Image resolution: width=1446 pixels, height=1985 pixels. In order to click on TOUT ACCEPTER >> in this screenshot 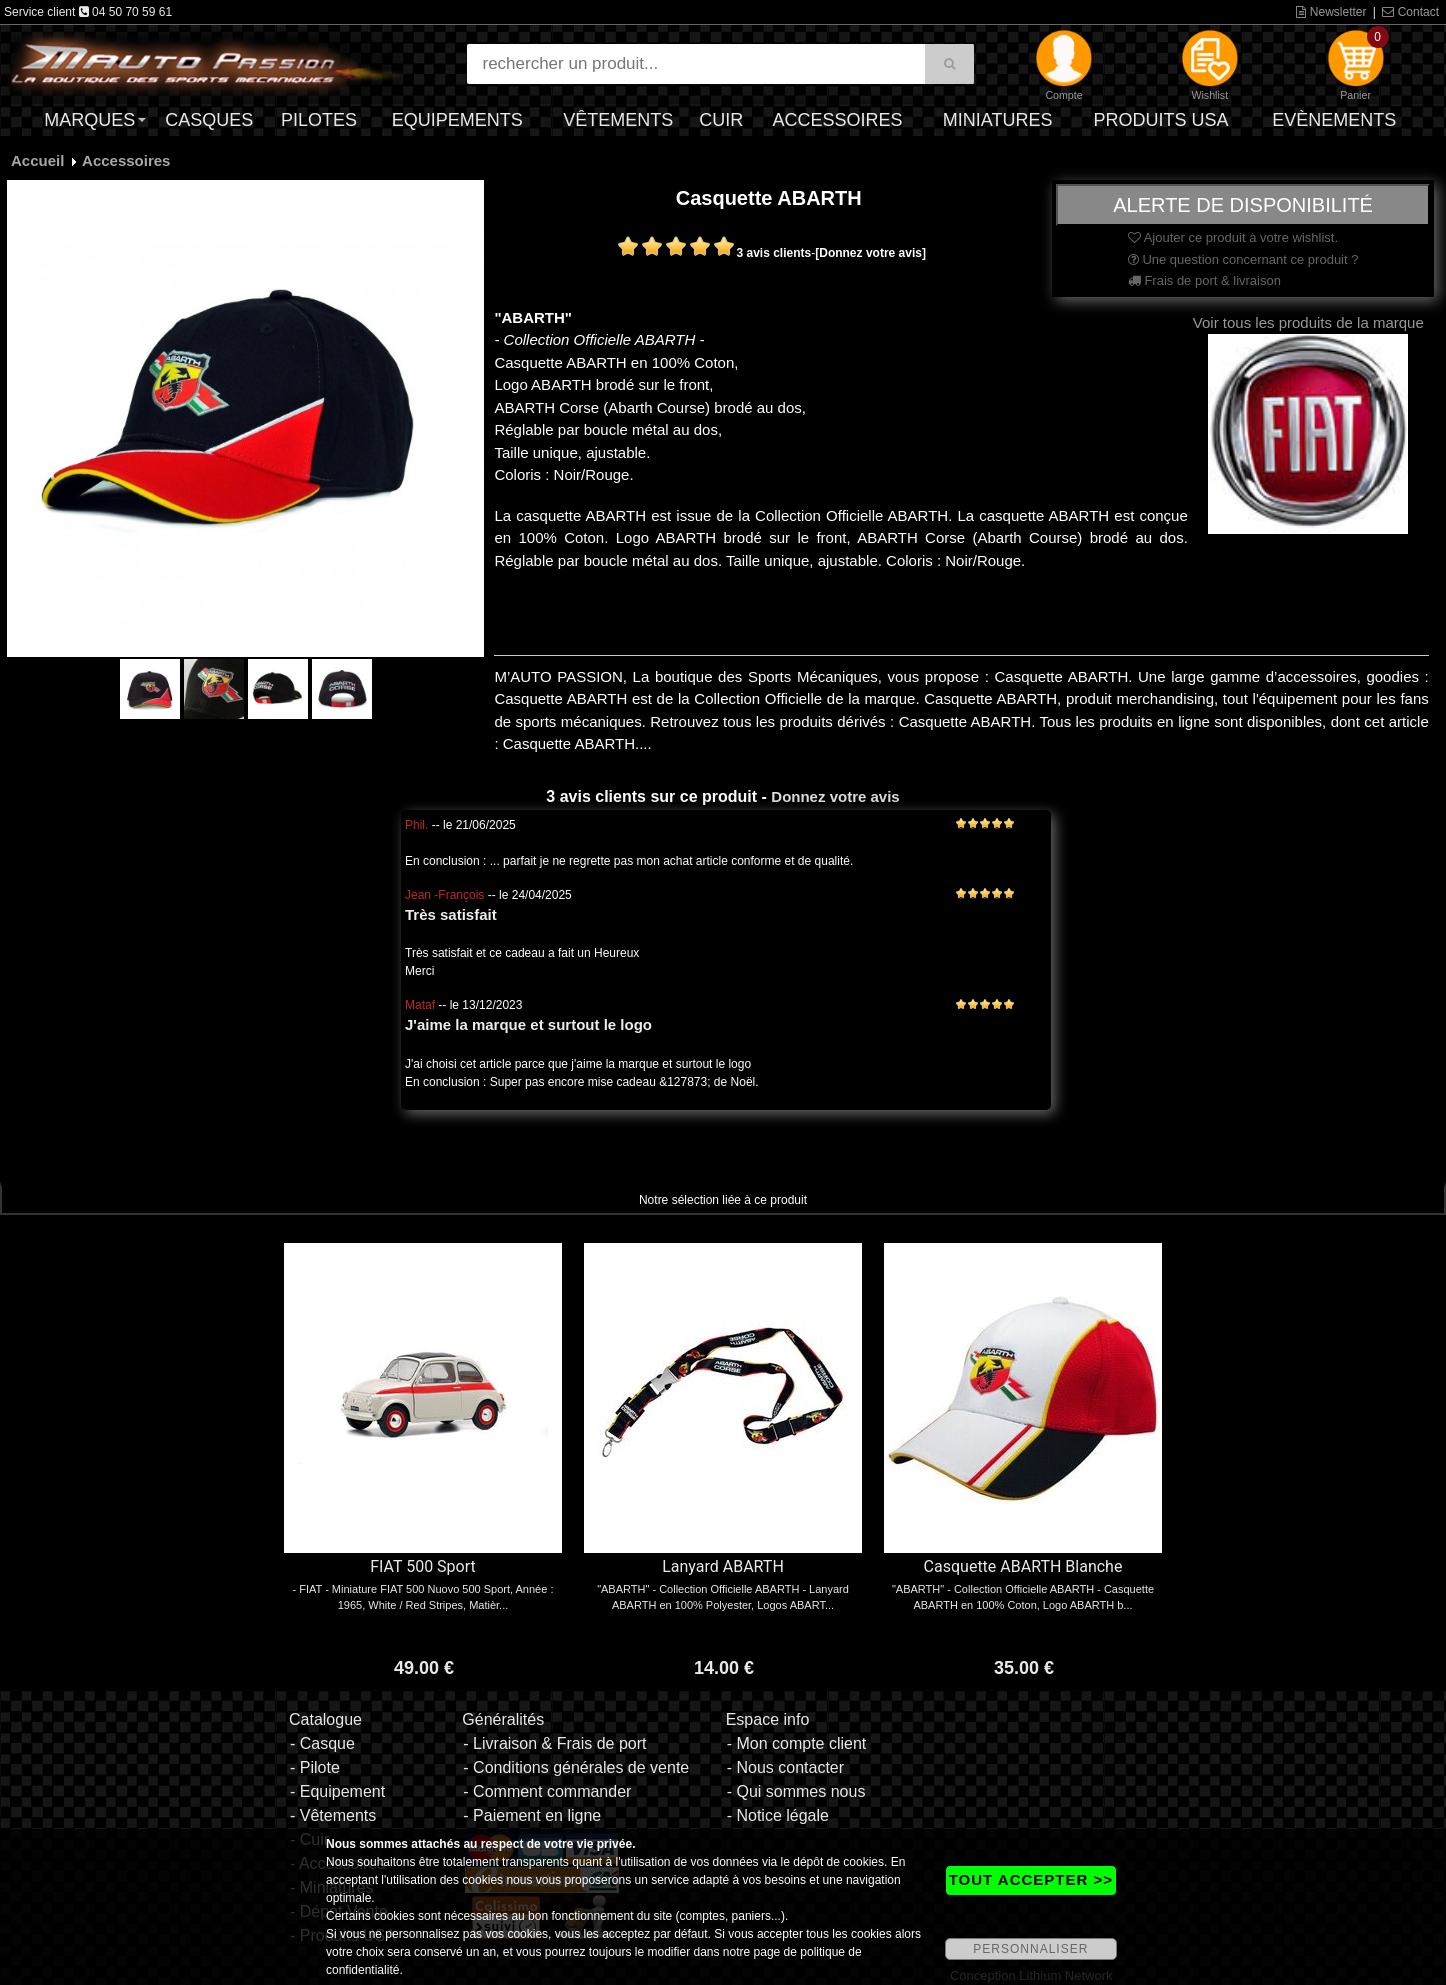, I will do `click(1031, 1879)`.